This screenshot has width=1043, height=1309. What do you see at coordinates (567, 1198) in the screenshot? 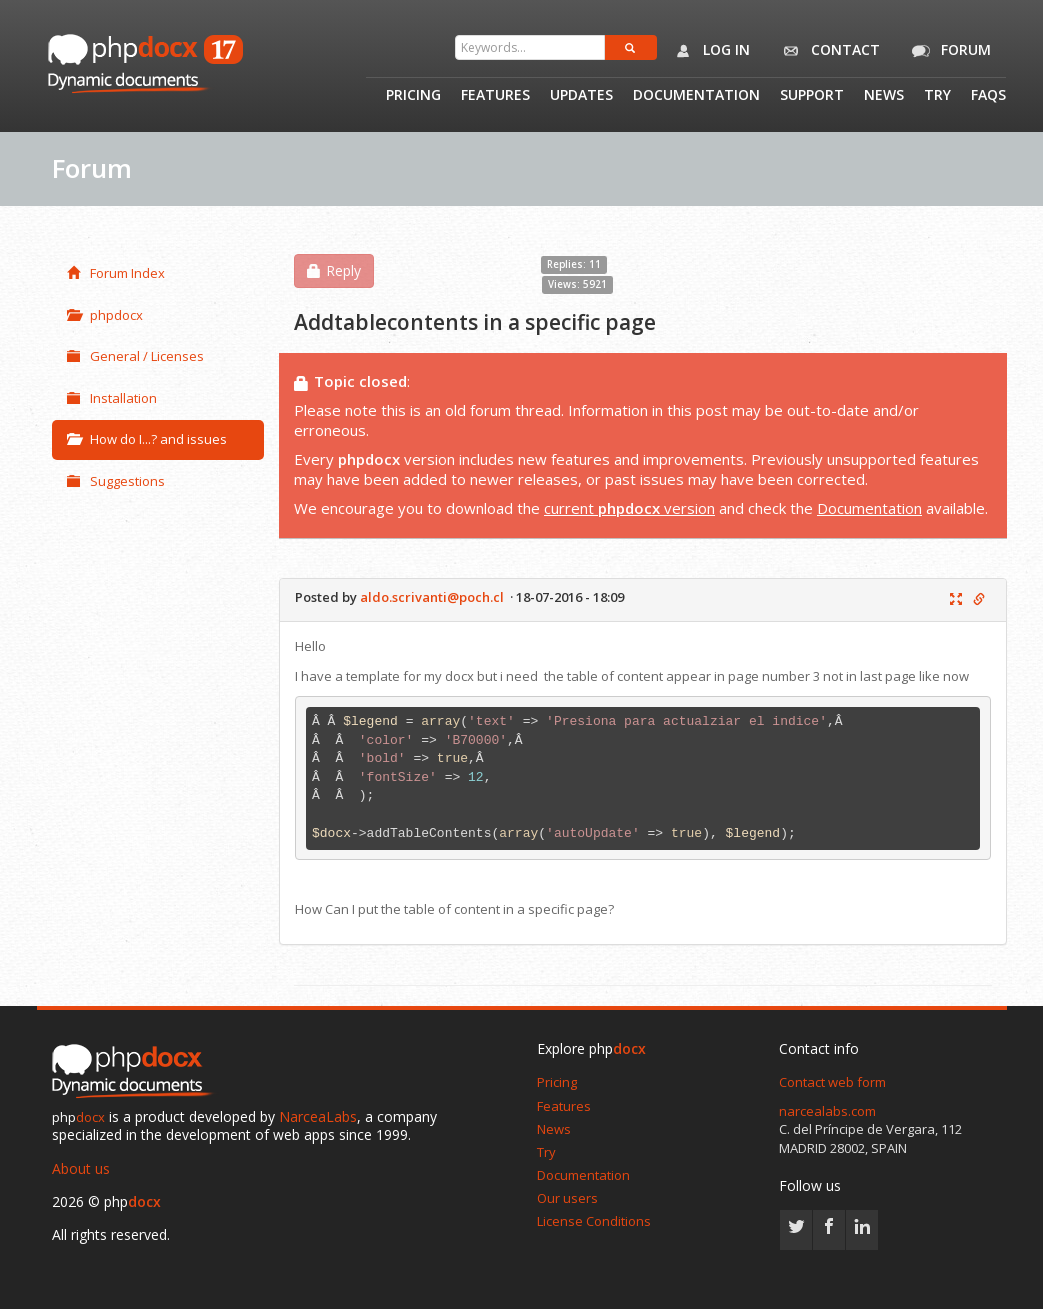
I see `Our users` at bounding box center [567, 1198].